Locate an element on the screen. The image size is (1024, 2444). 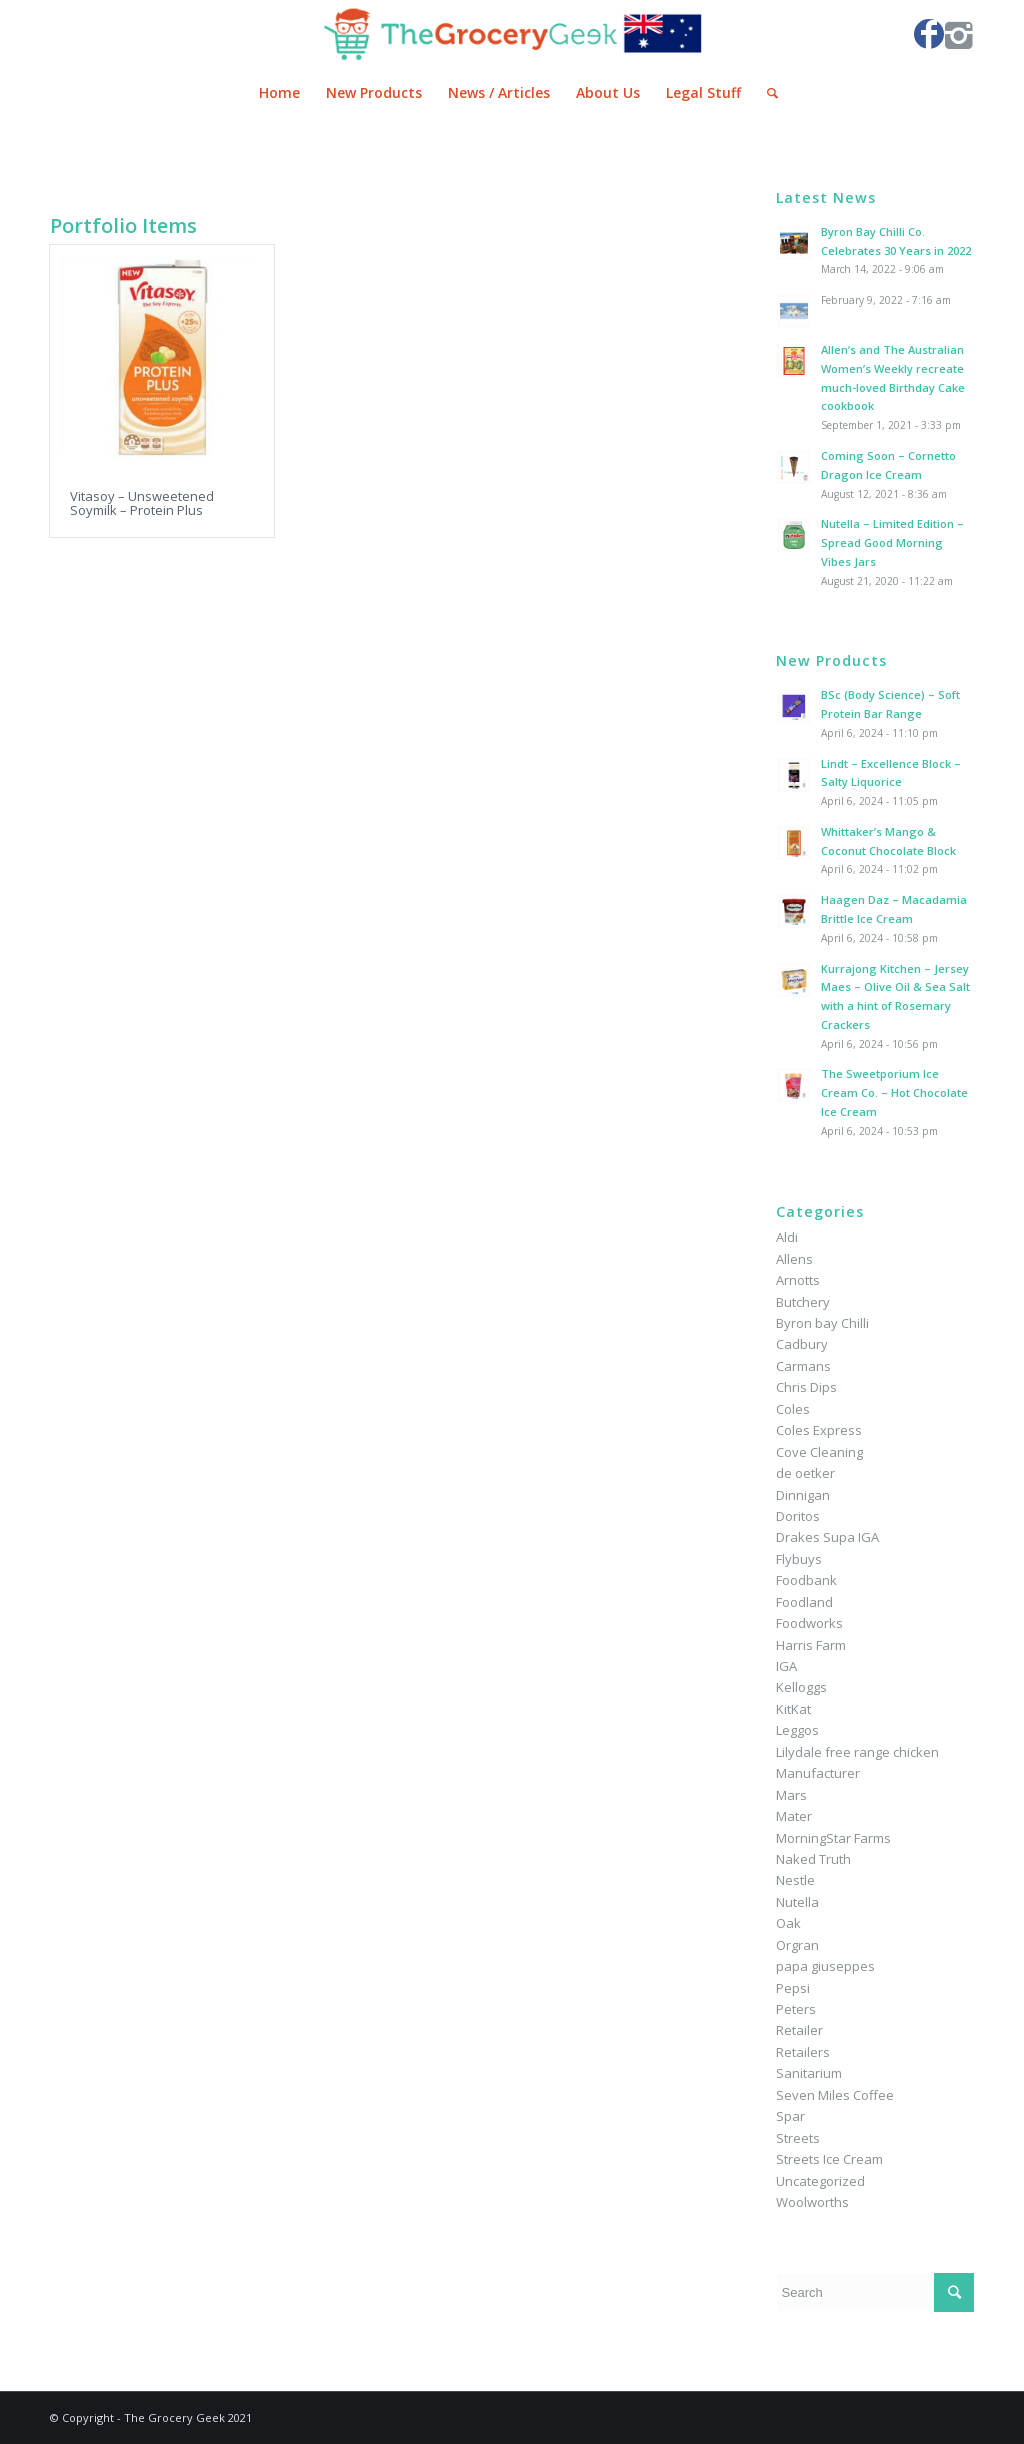
Foodworks is located at coordinates (809, 1623).